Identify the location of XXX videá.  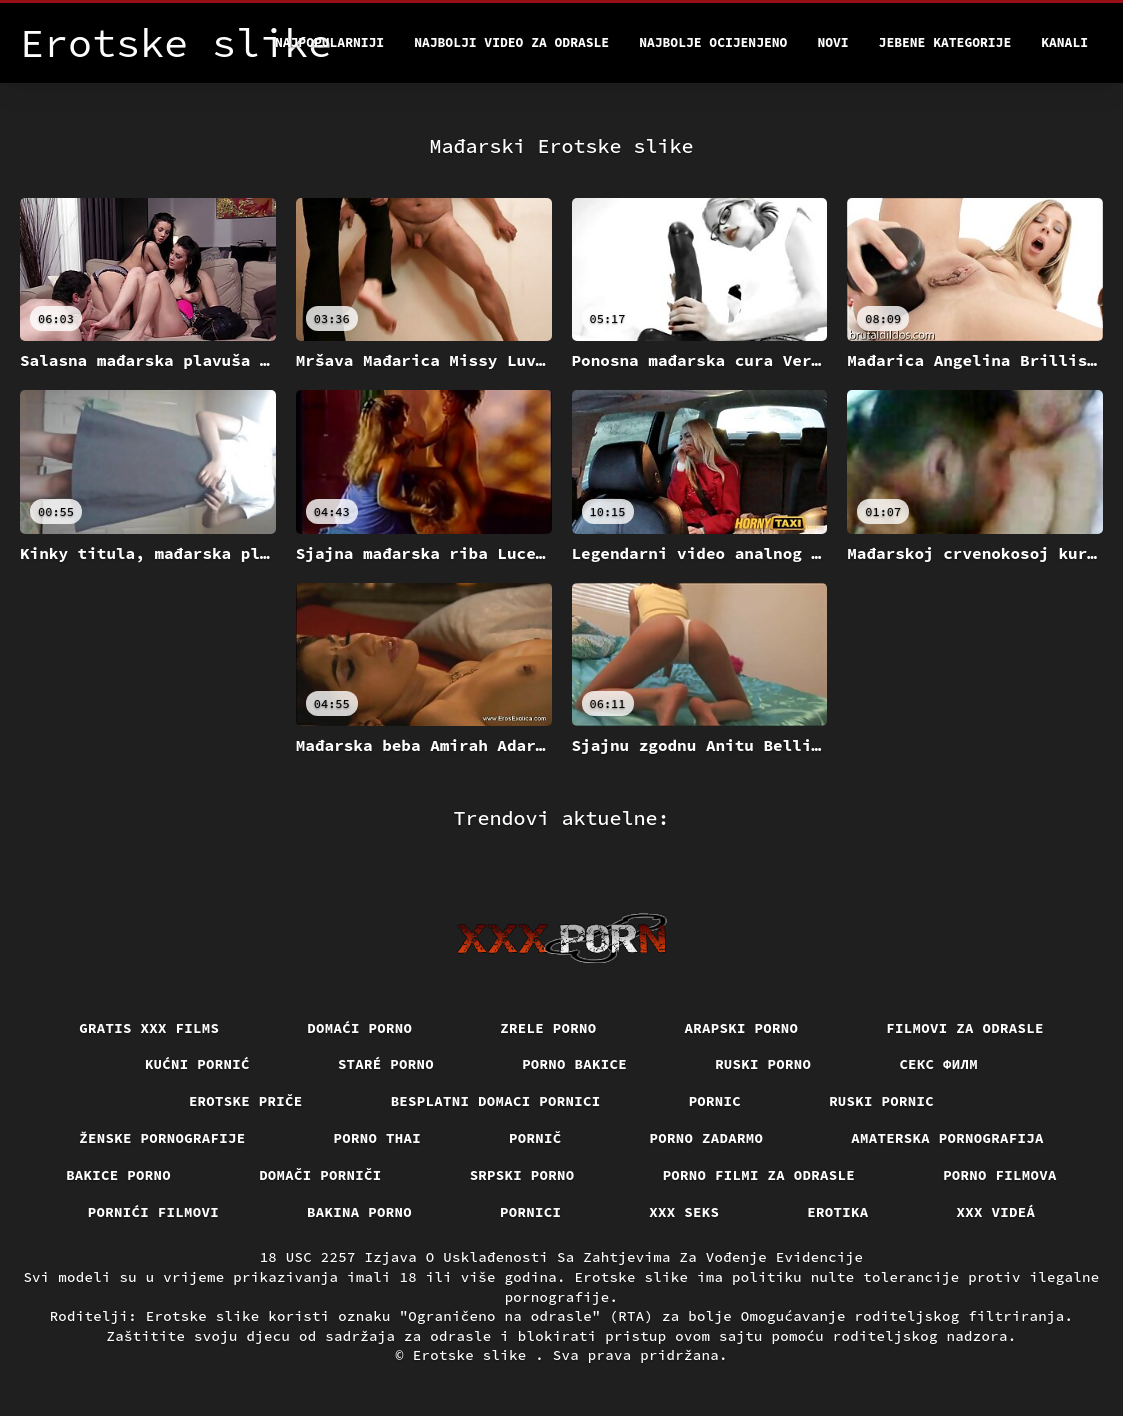
(996, 1212).